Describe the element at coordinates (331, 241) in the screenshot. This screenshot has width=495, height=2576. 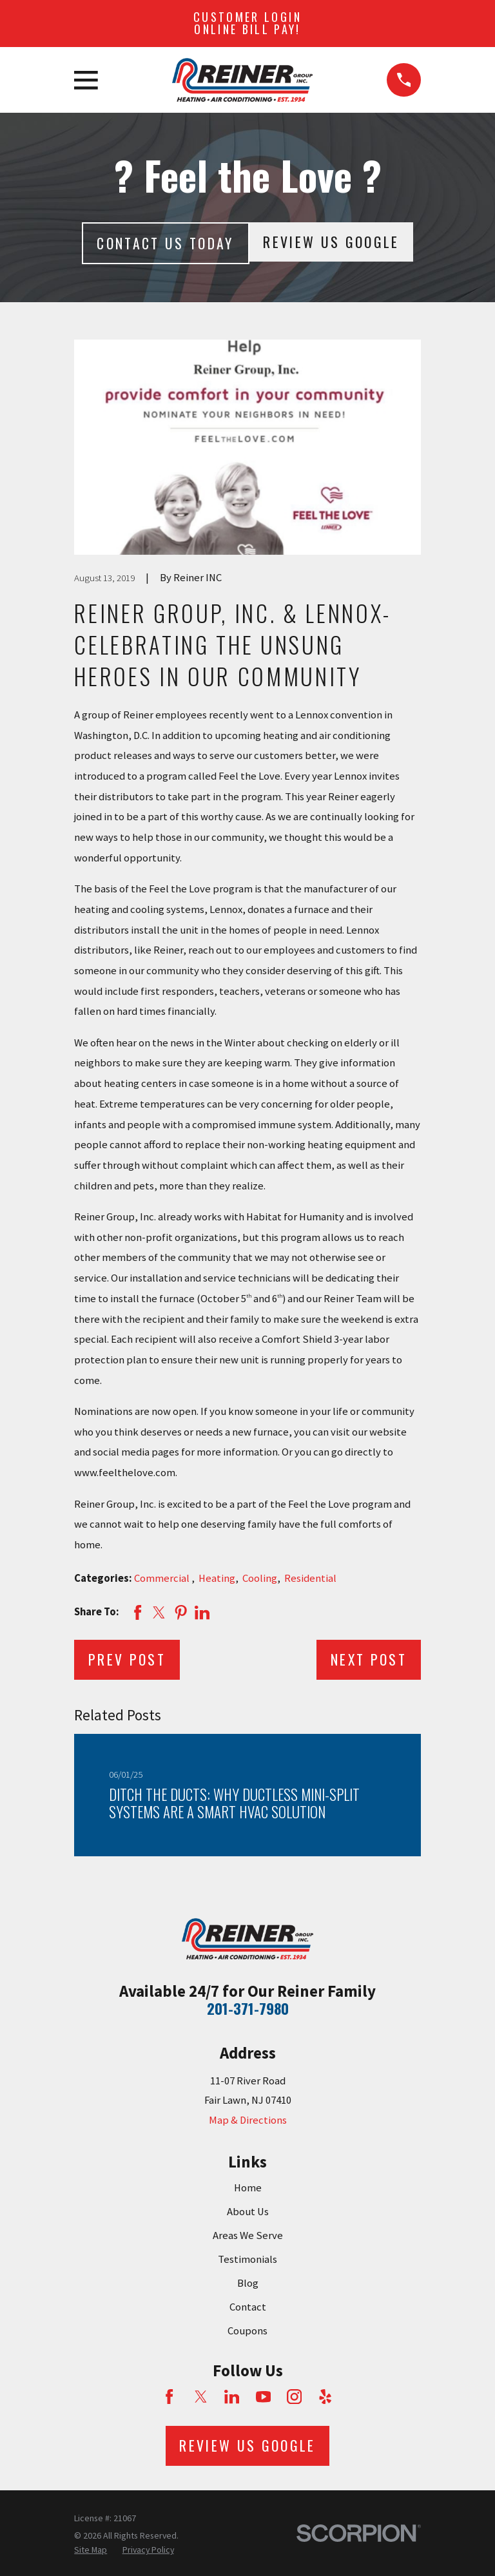
I see `Review Us Google` at that location.